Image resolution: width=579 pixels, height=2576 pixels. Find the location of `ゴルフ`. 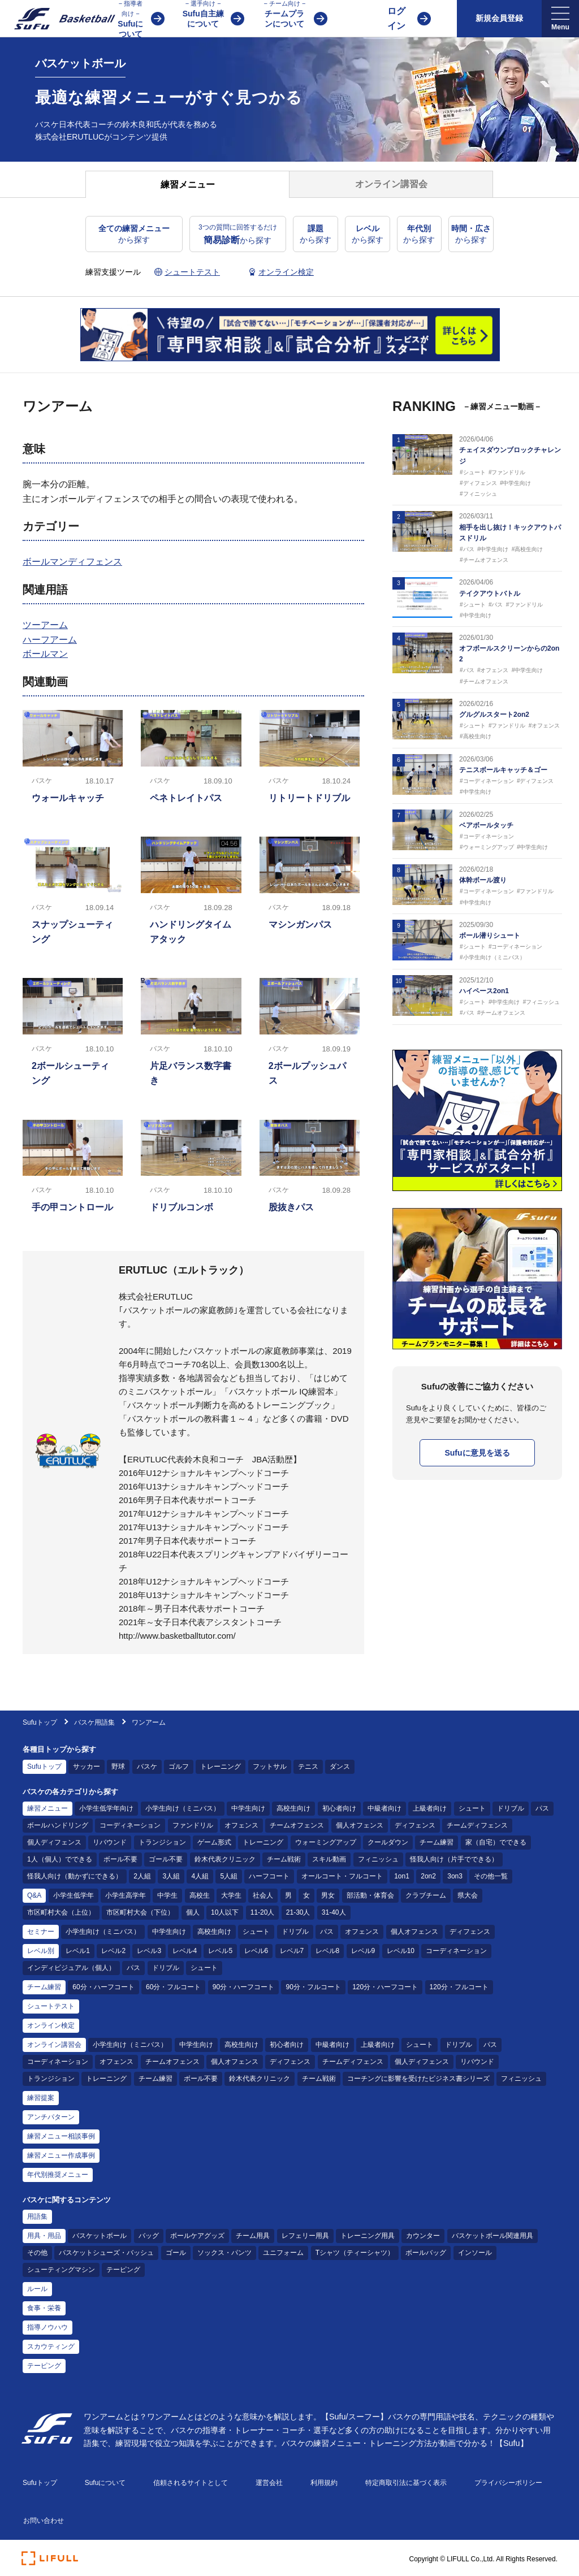

ゴルフ is located at coordinates (178, 1766).